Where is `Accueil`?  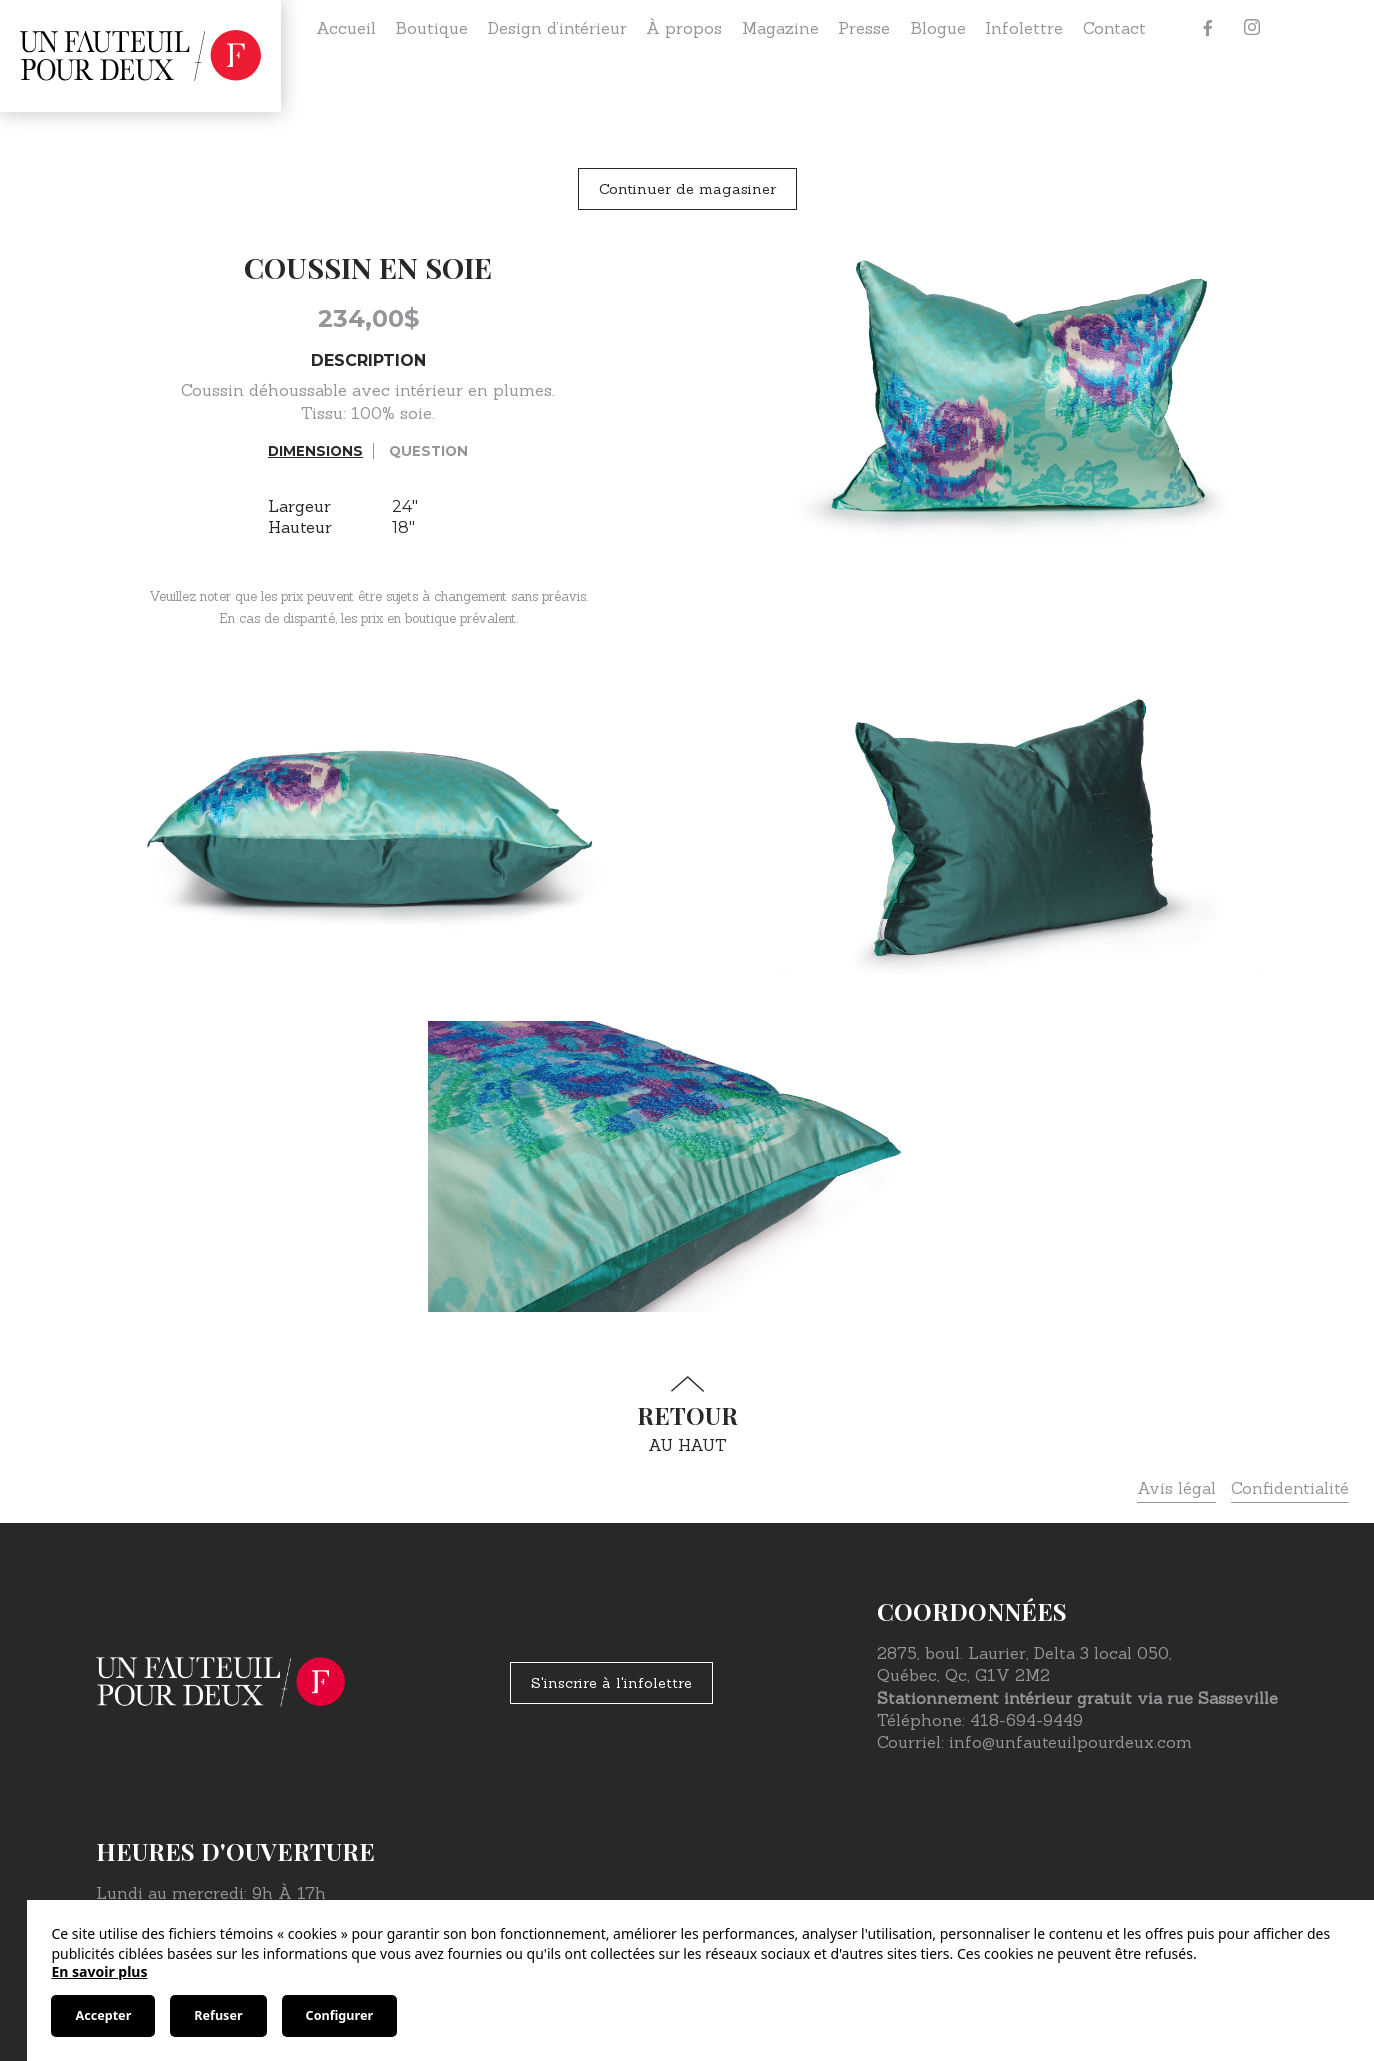 Accueil is located at coordinates (346, 28).